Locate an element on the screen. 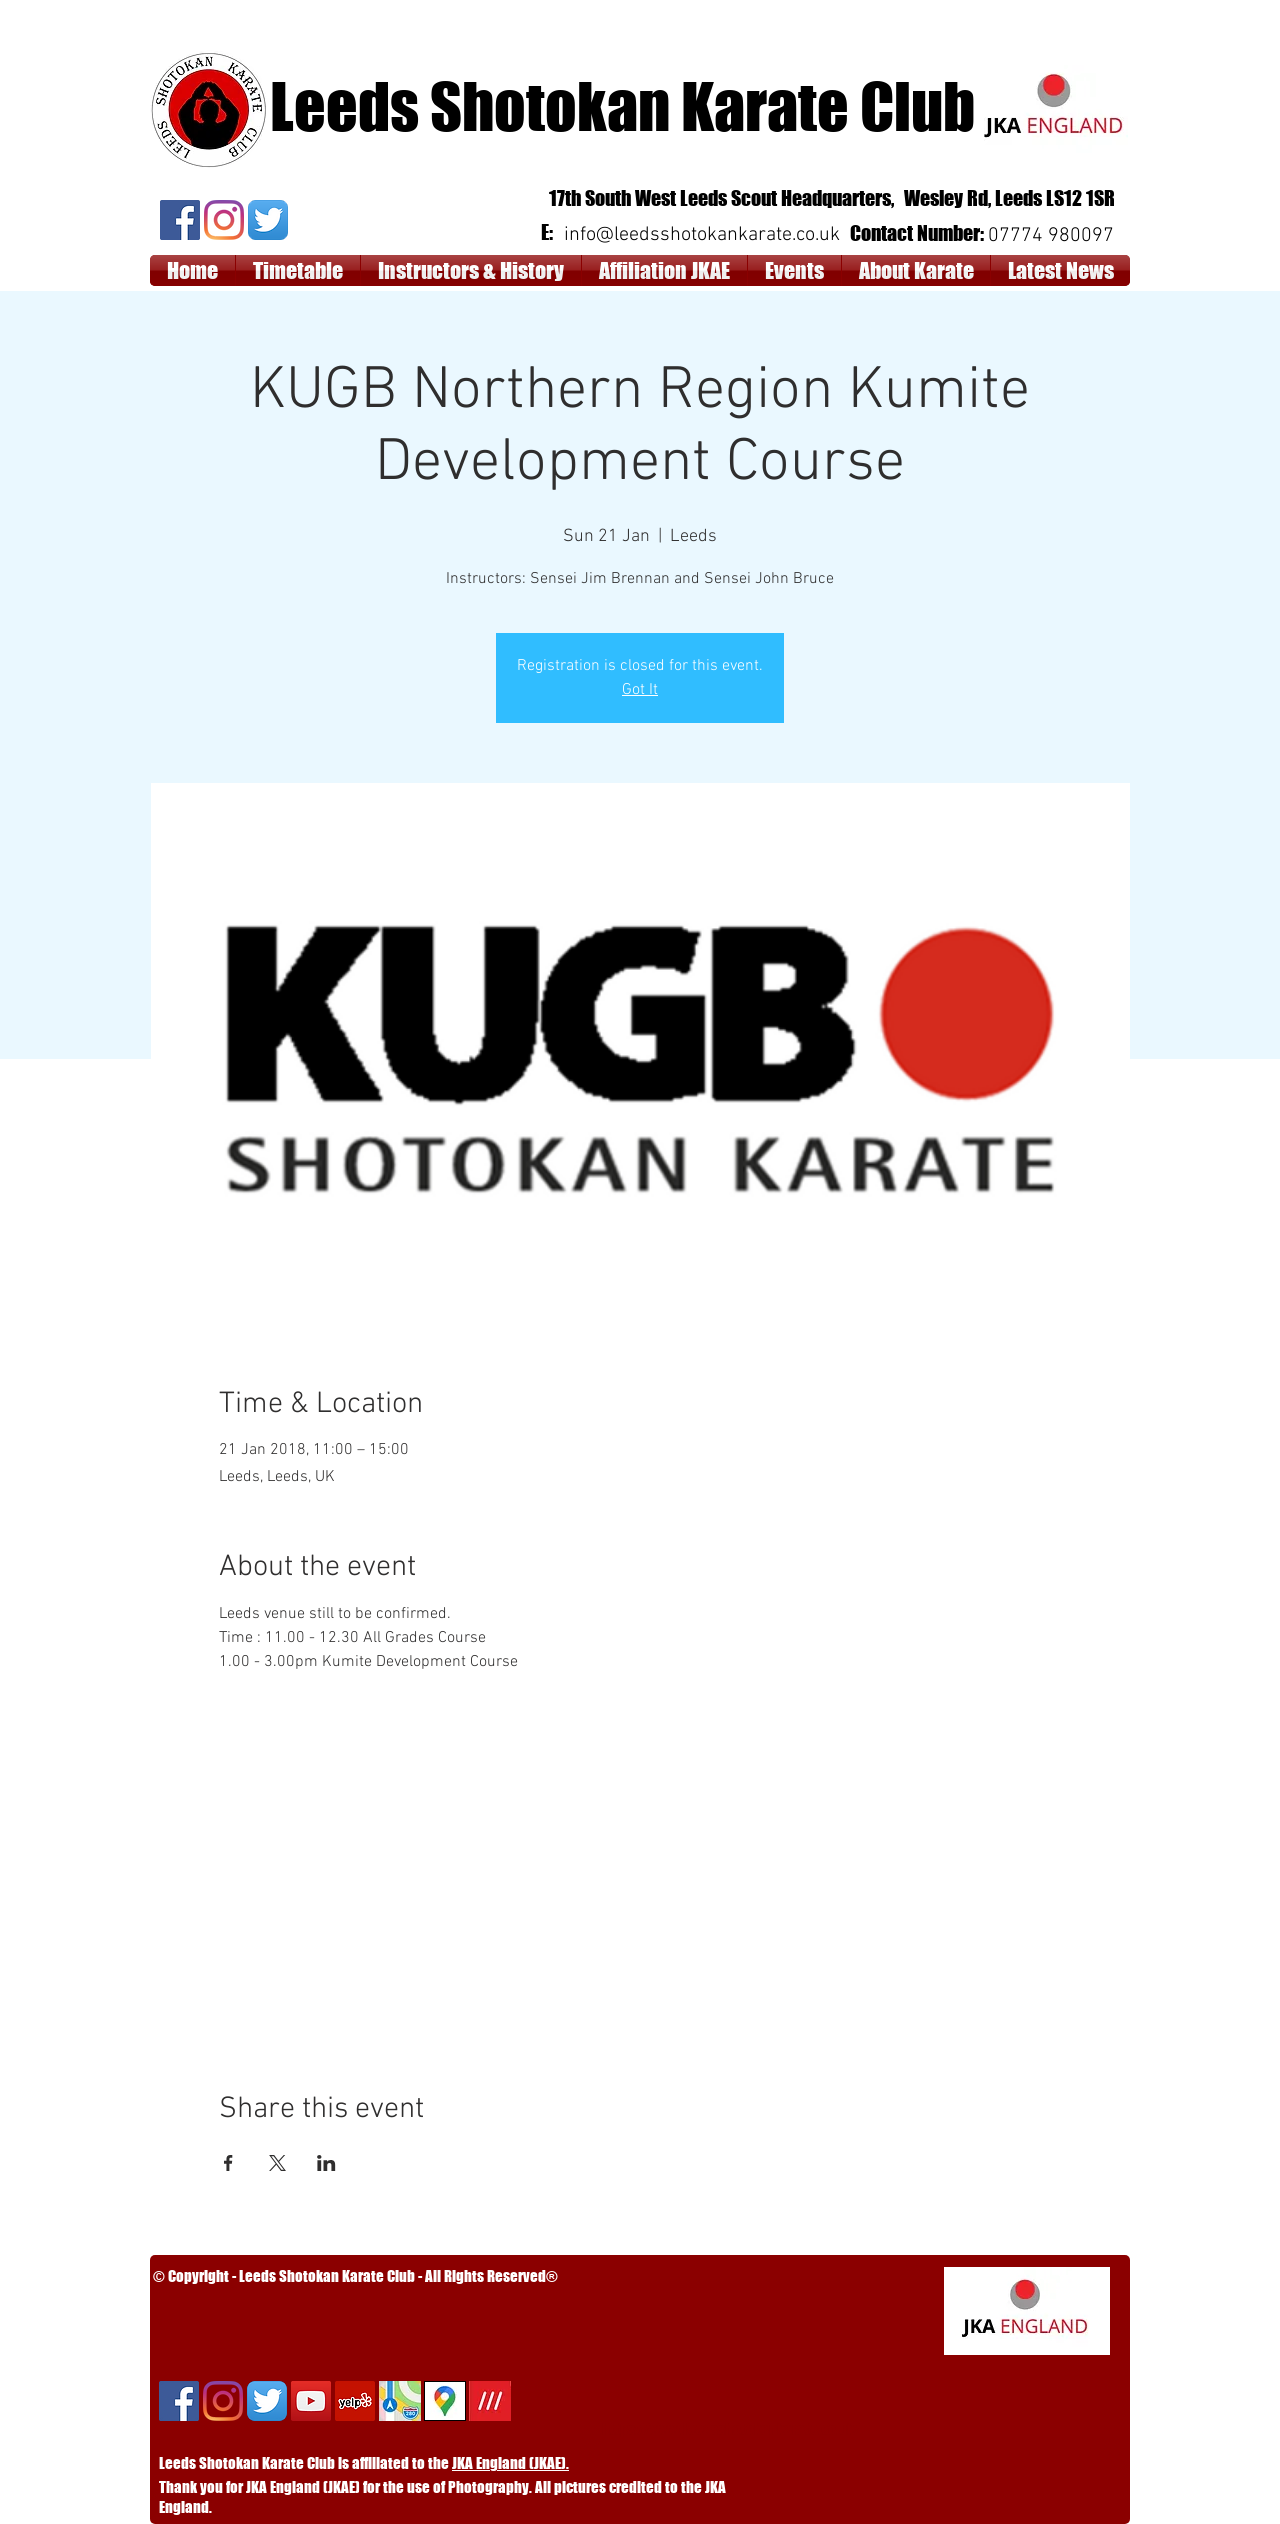 This screenshot has height=2524, width=1280. [Share event on LinkedIn] is located at coordinates (326, 2163).